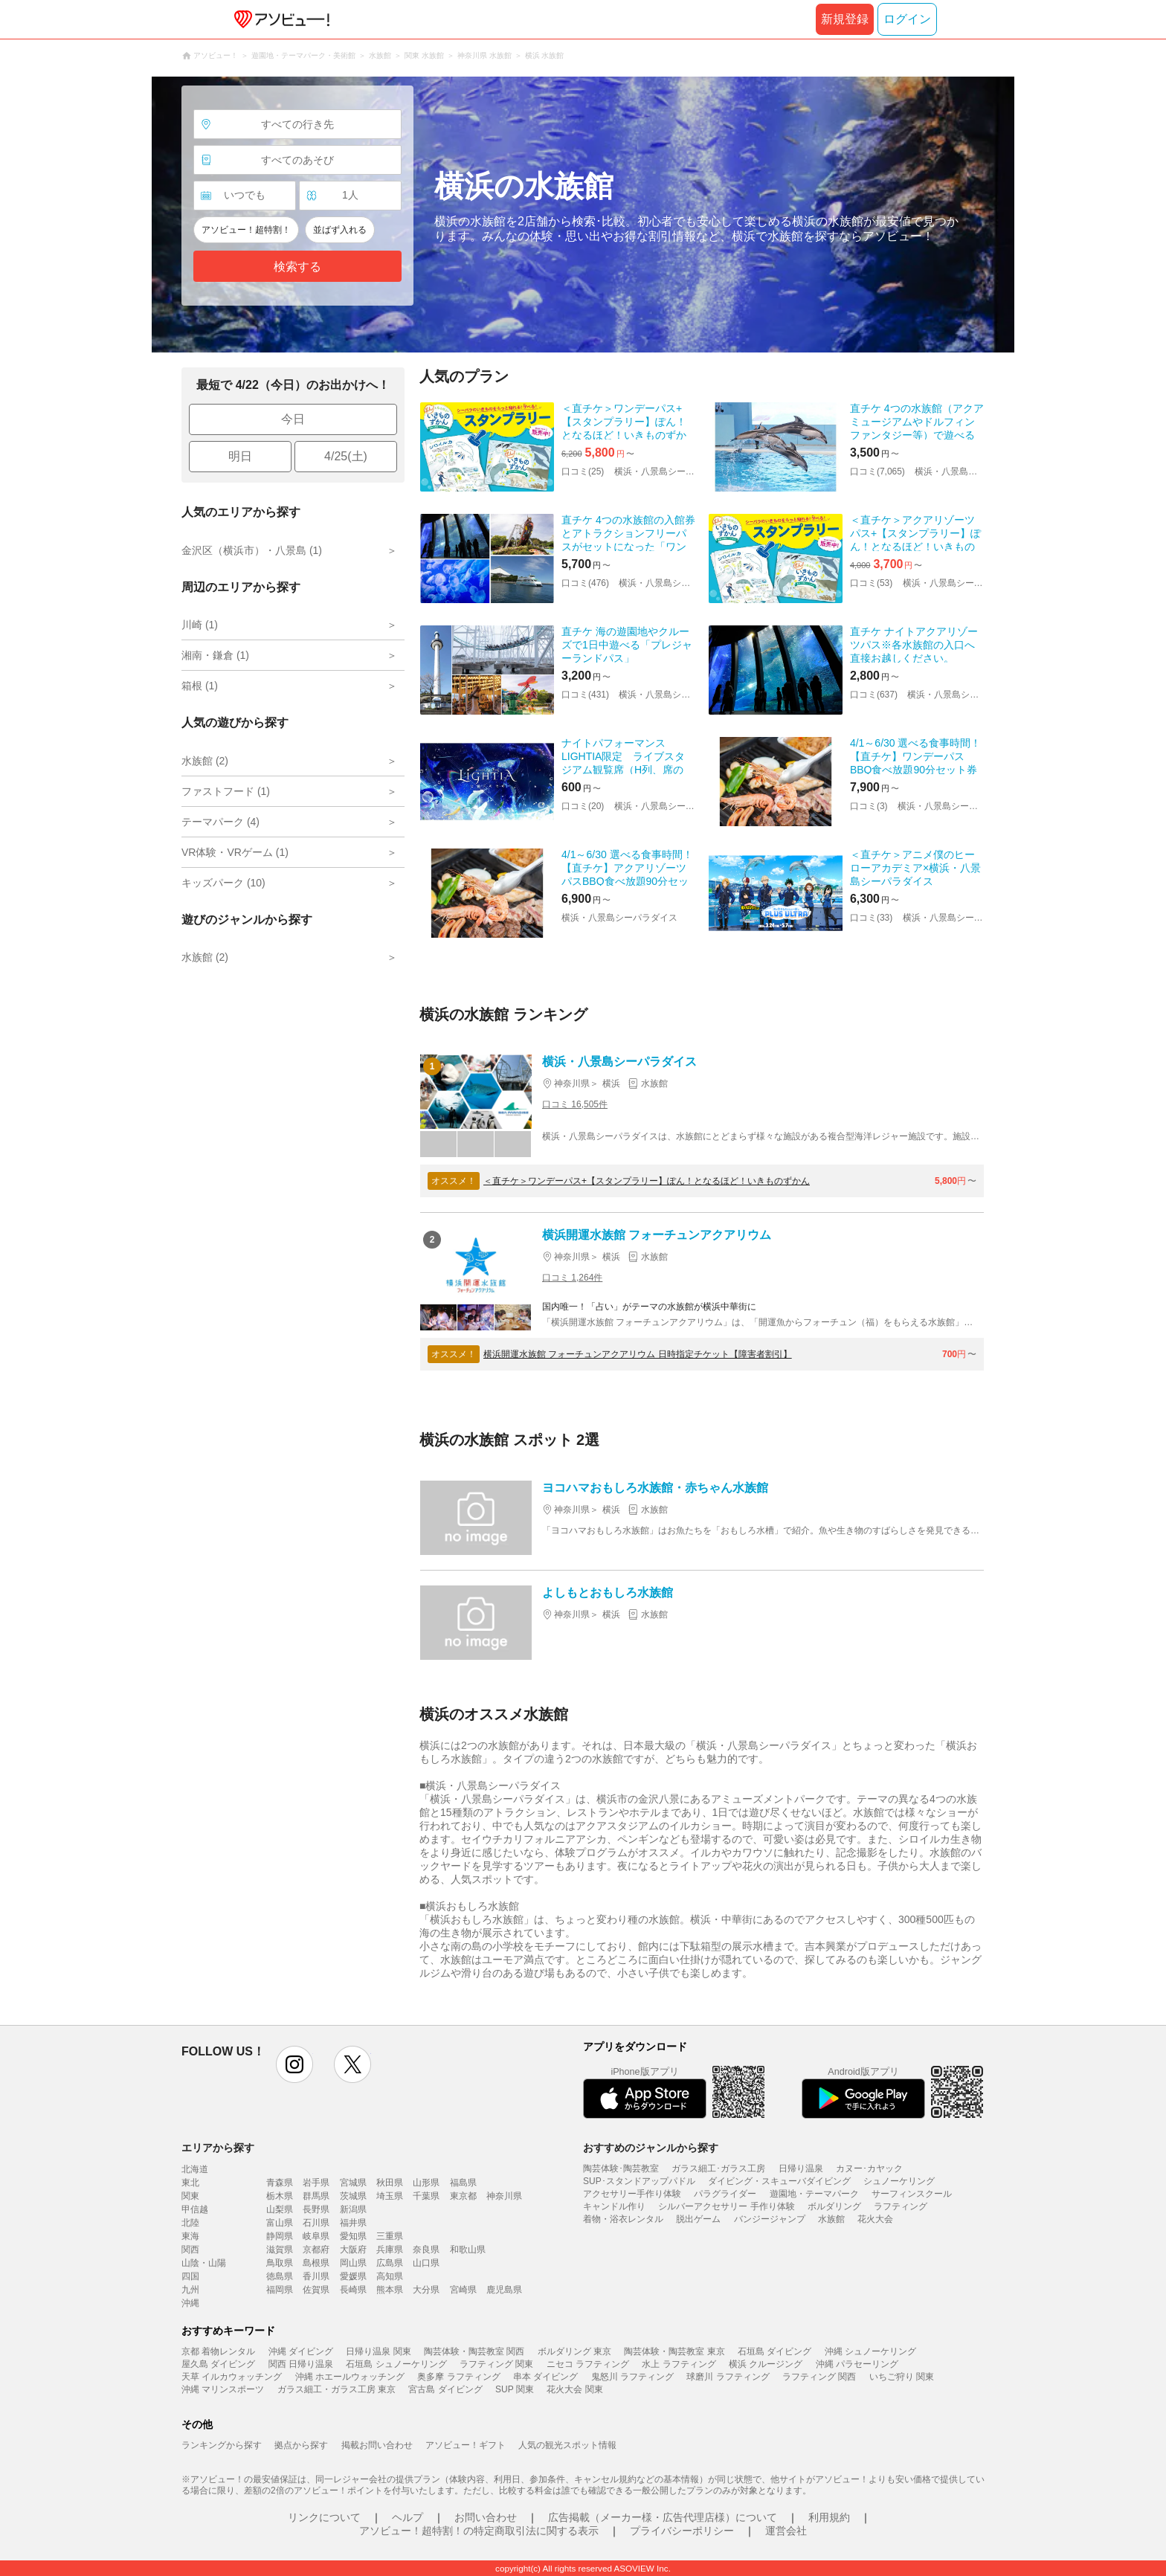 This screenshot has width=1166, height=2576. I want to click on エリアから探す, so click(217, 2148).